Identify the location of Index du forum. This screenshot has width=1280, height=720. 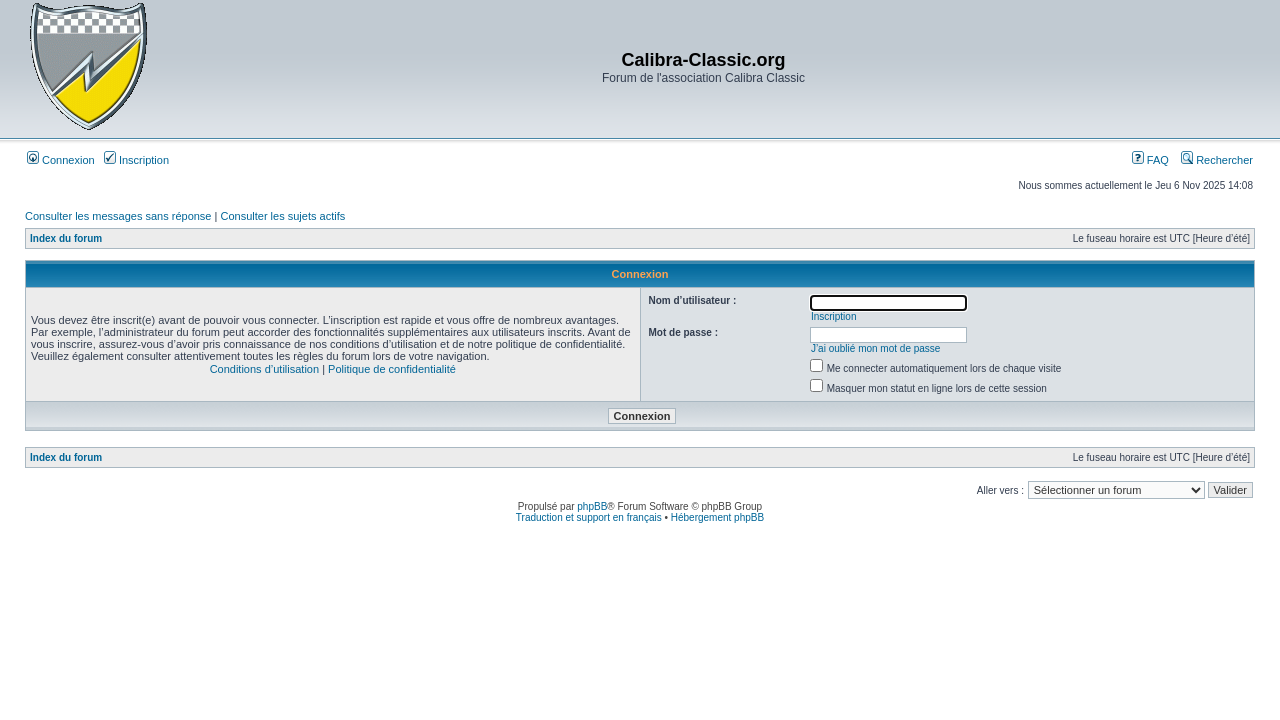
(66, 238).